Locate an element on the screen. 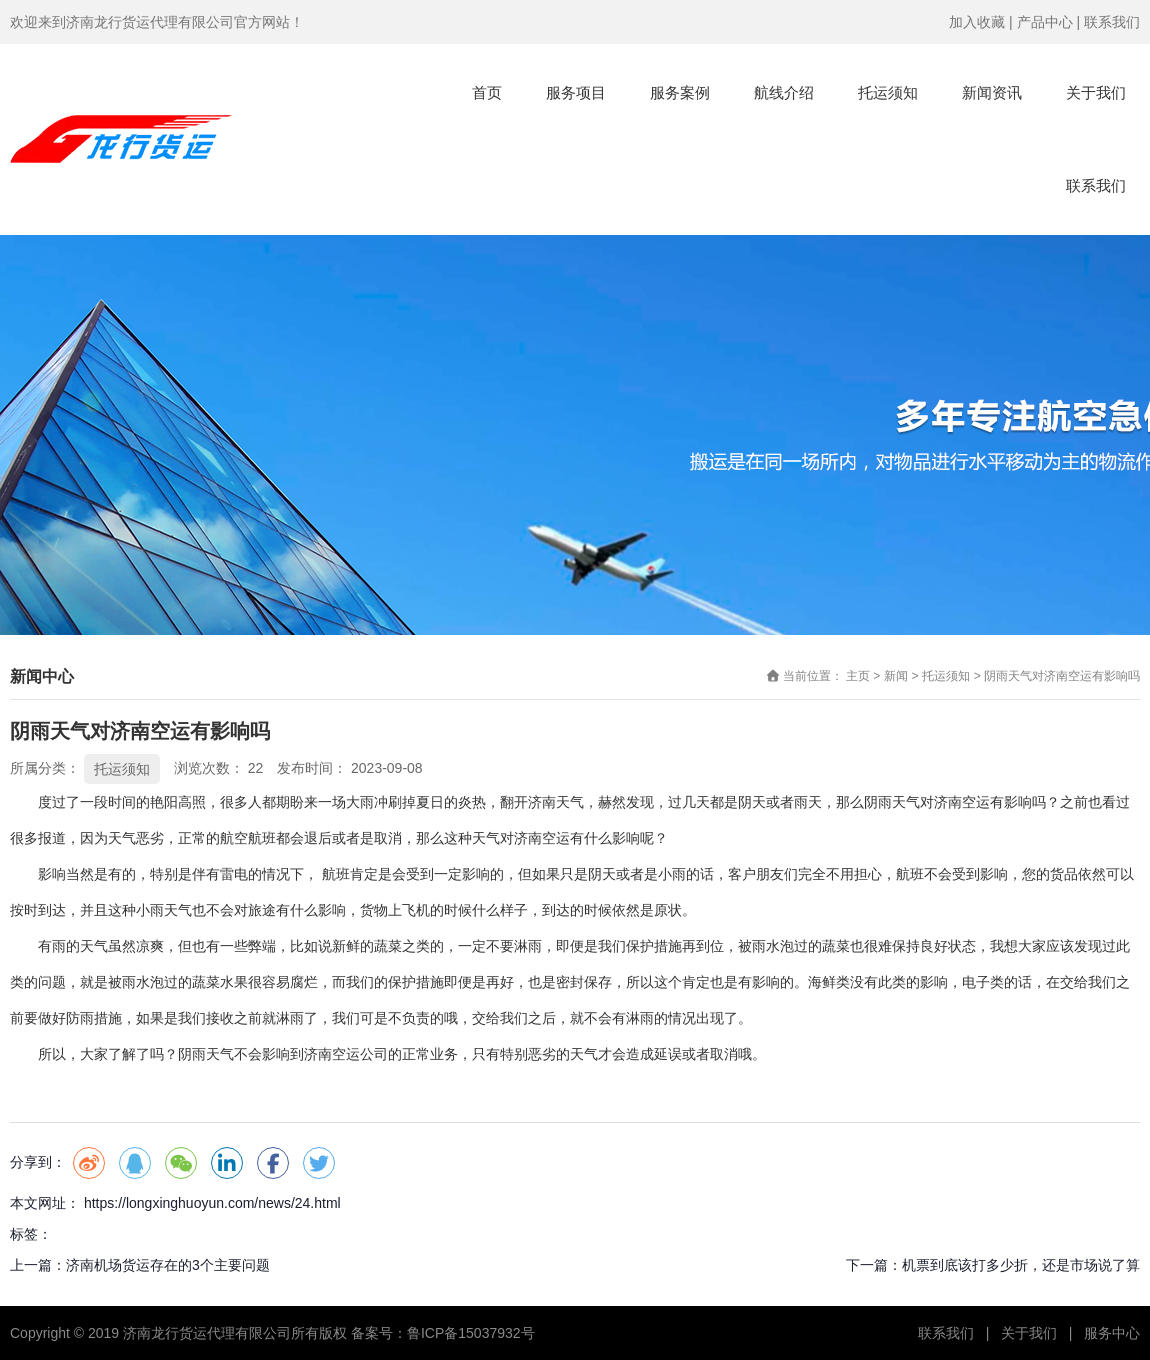 The height and width of the screenshot is (1360, 1150). 关于我们 is located at coordinates (1096, 92).